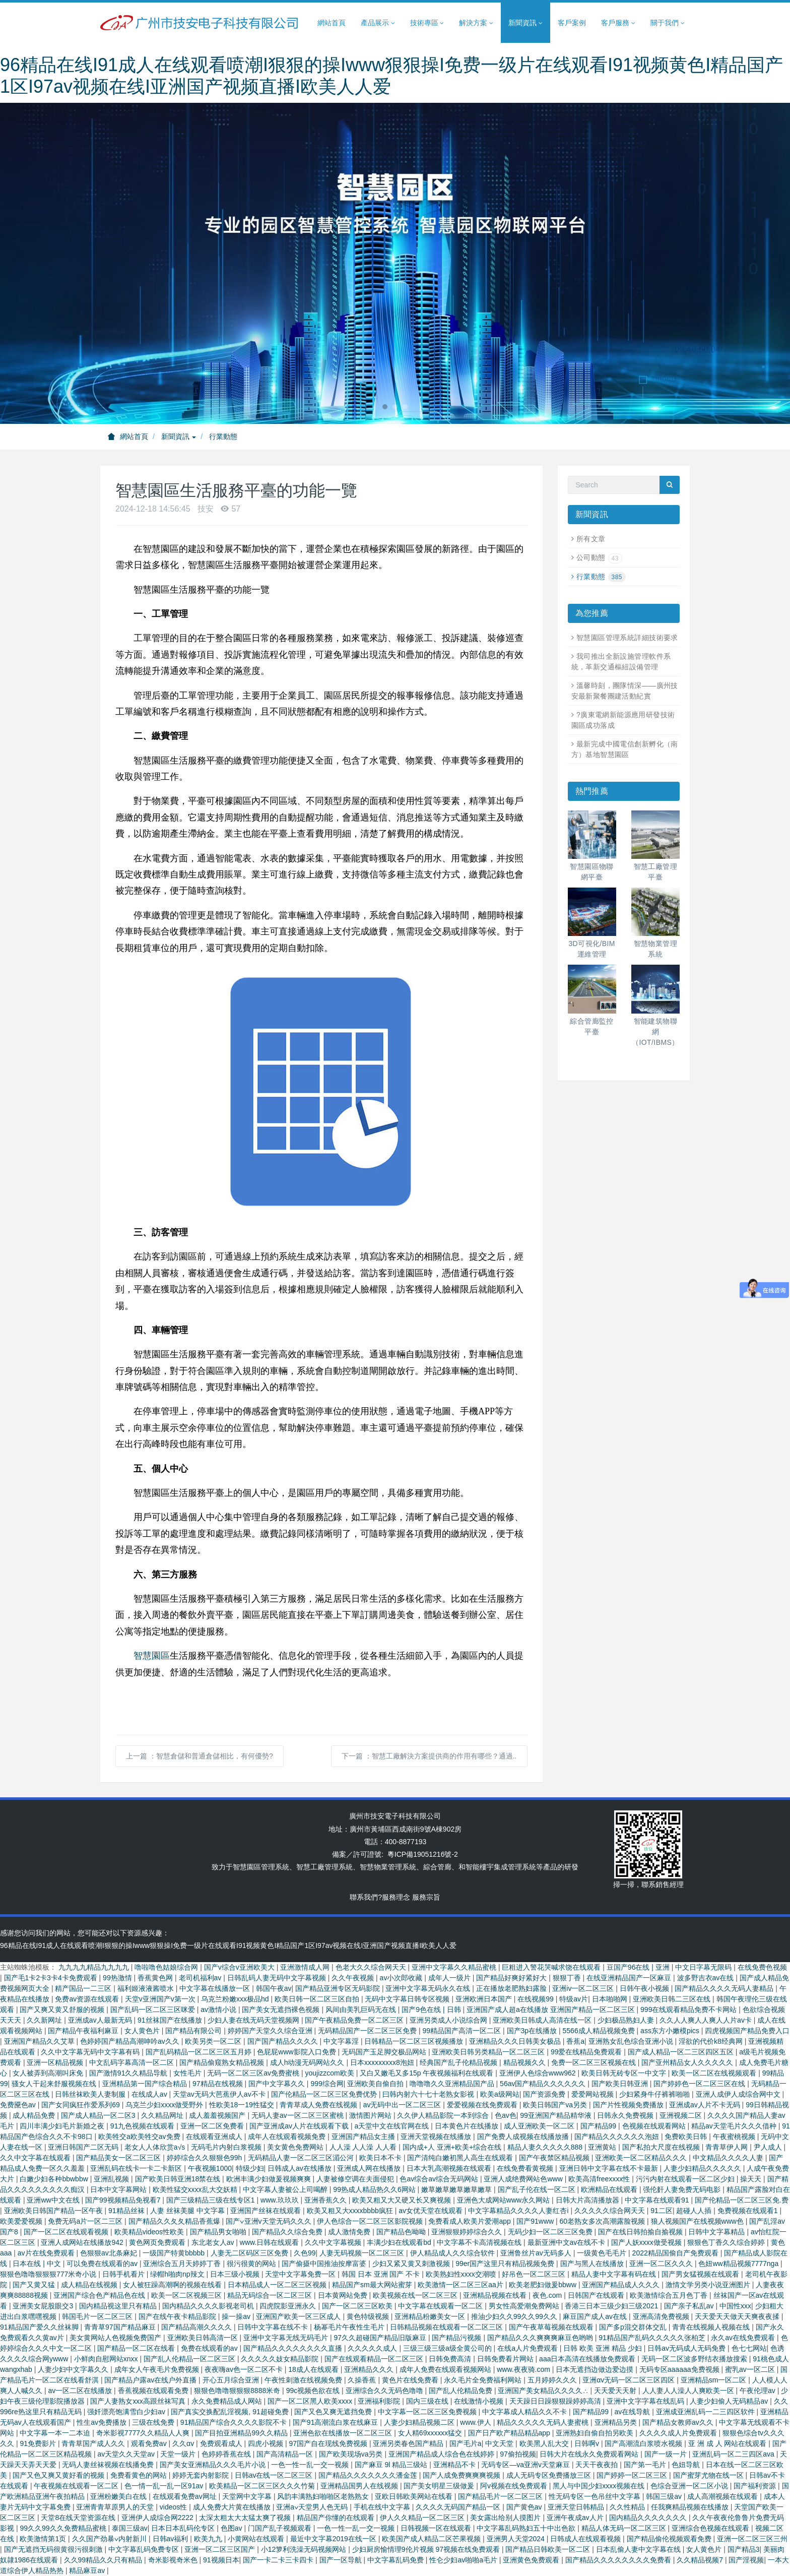  What do you see at coordinates (118, 1978) in the screenshot?
I see `99热激情` at bounding box center [118, 1978].